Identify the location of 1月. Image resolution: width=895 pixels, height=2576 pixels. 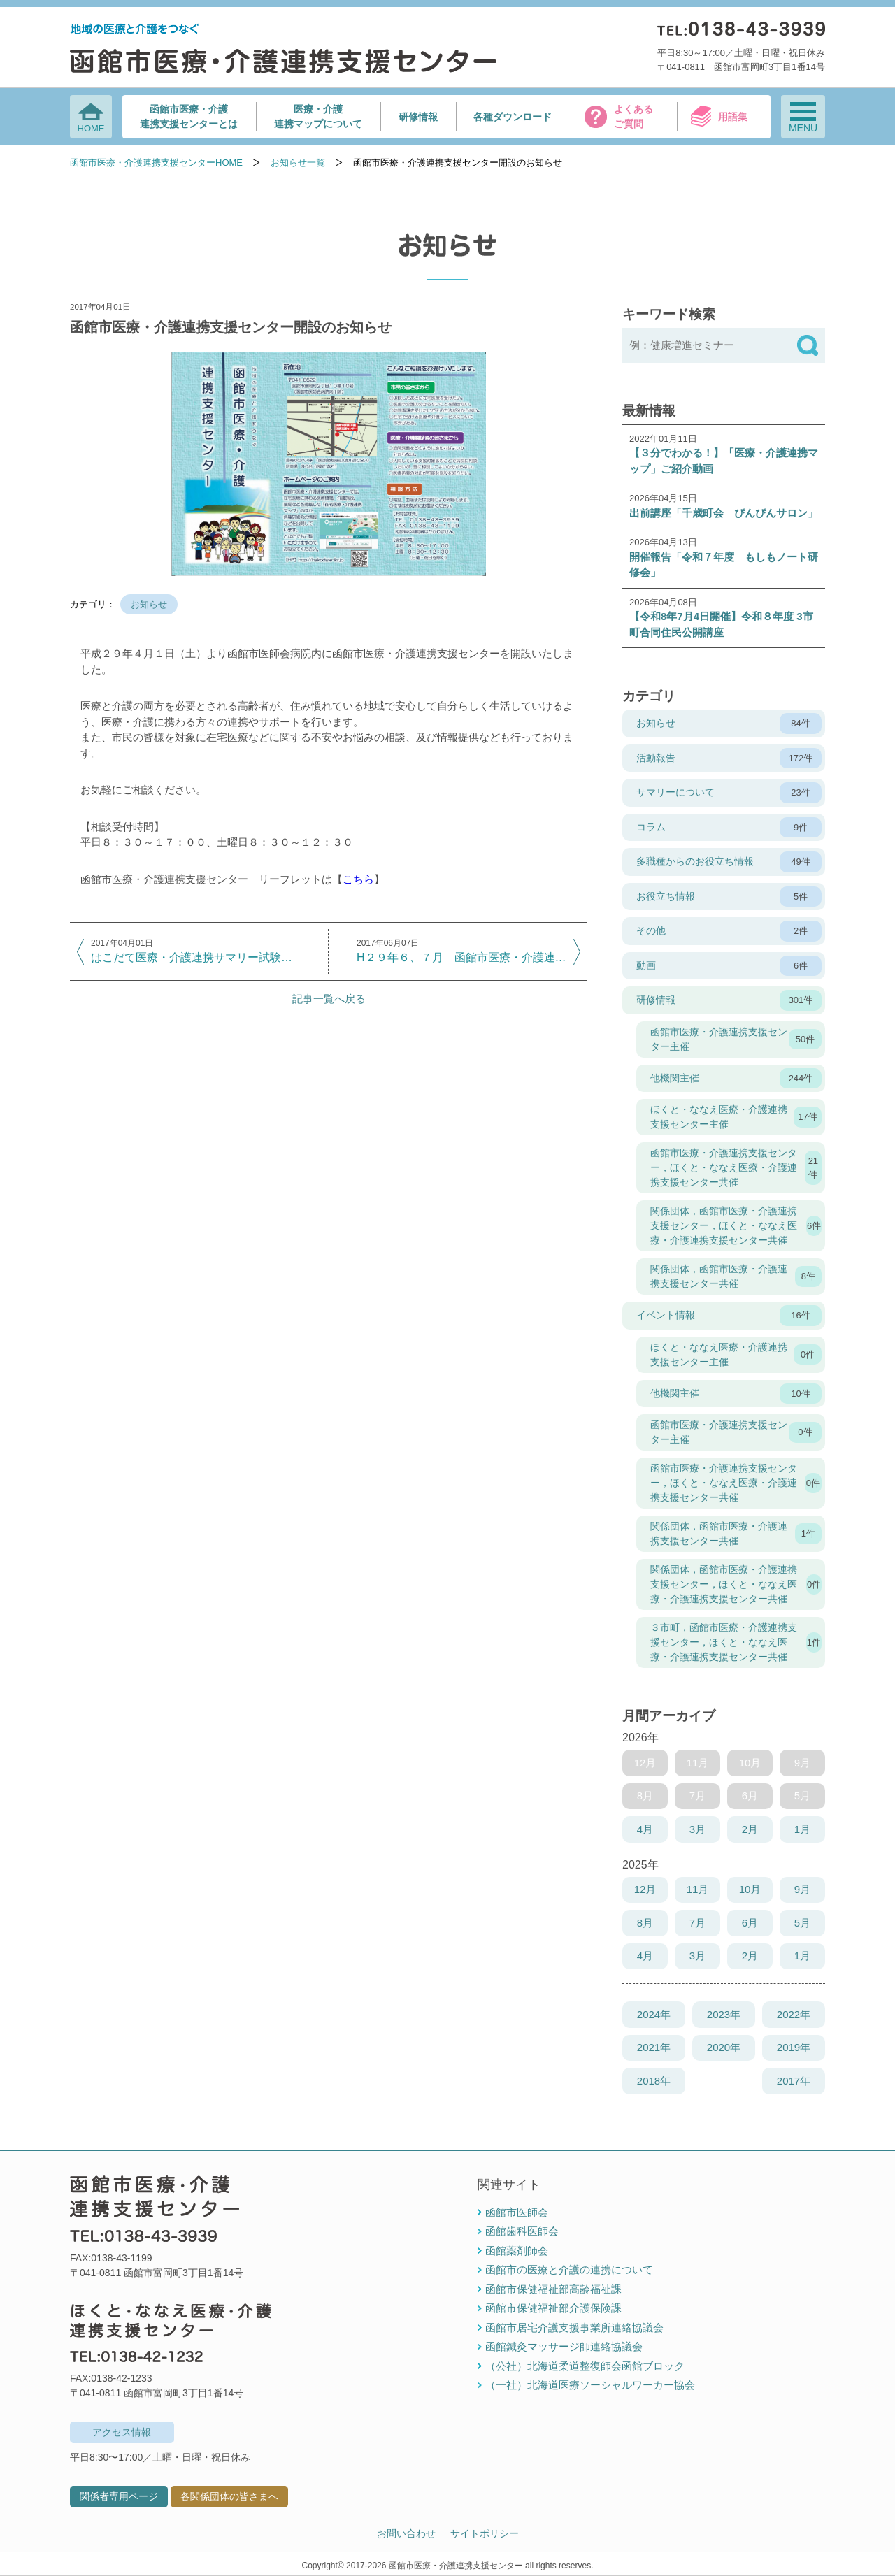
(802, 1829).